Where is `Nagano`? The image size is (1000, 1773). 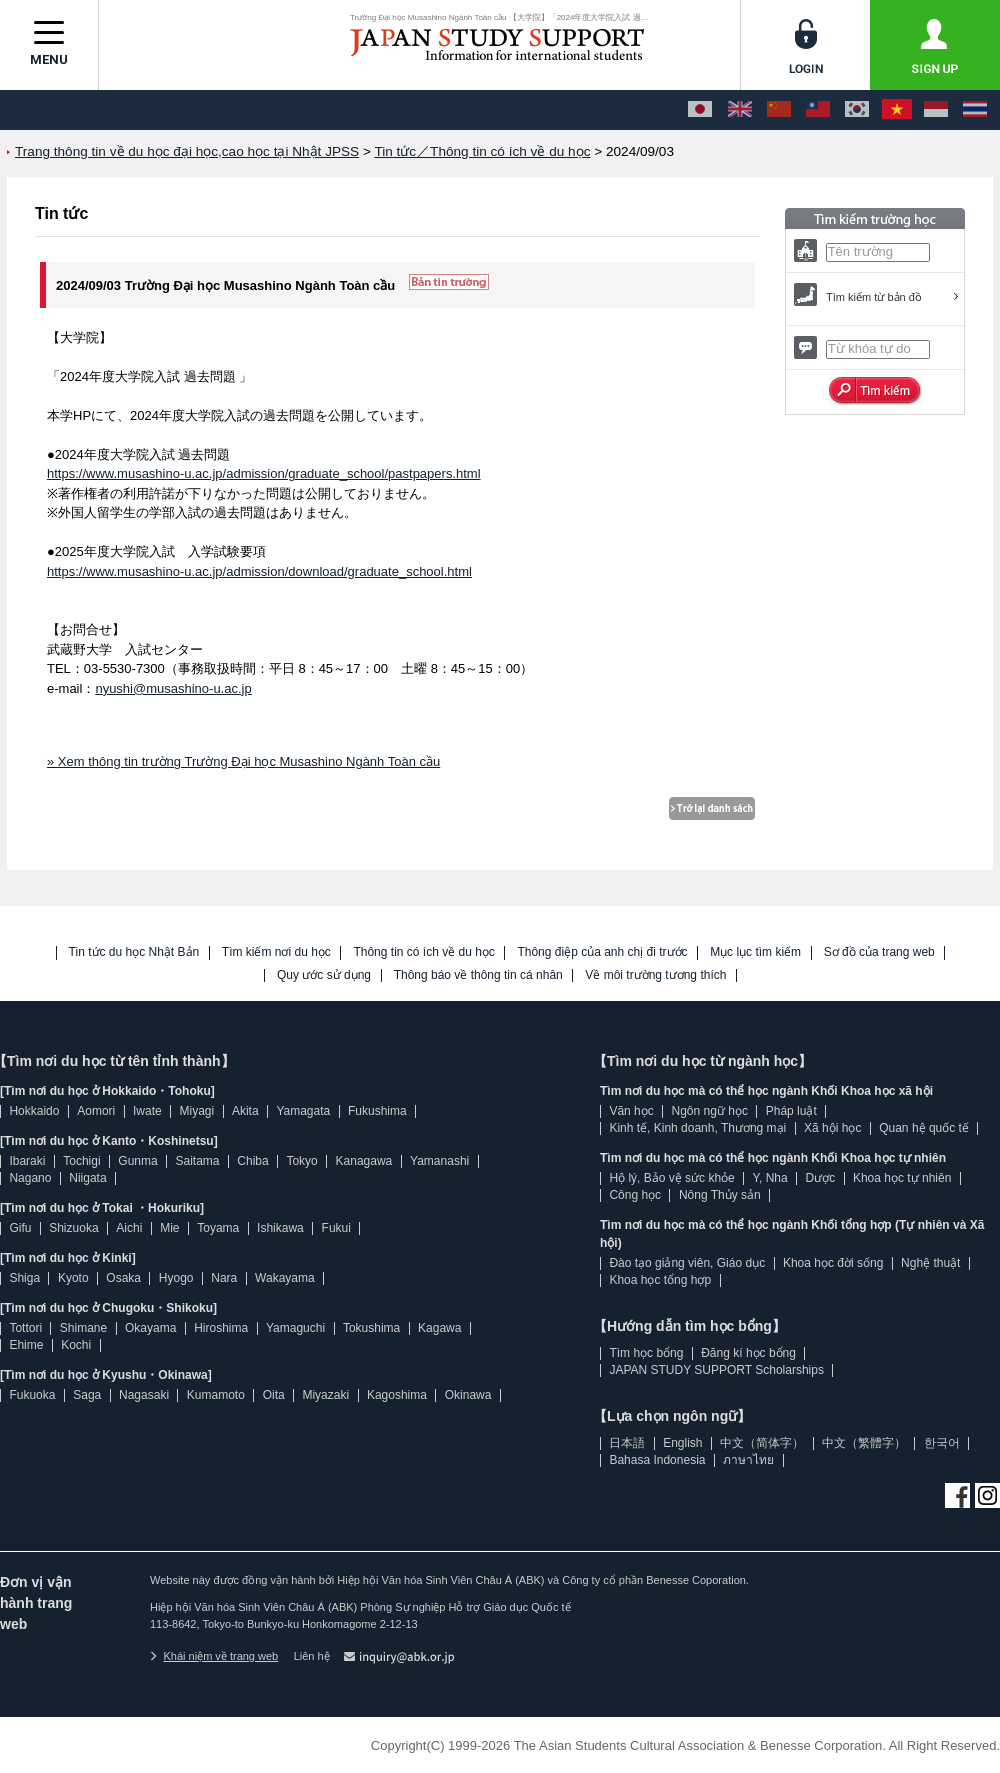 Nagano is located at coordinates (30, 1178).